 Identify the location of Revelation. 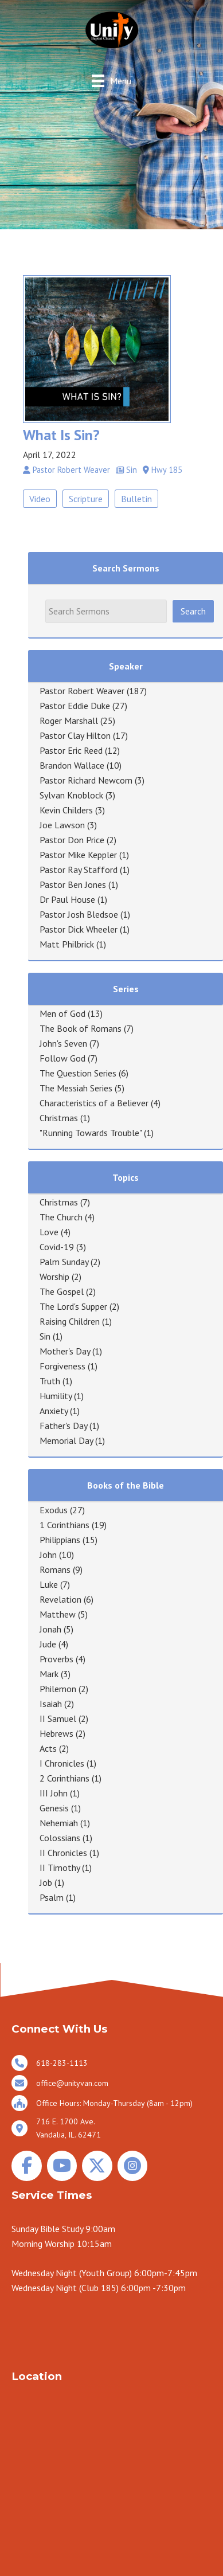
(60, 1599).